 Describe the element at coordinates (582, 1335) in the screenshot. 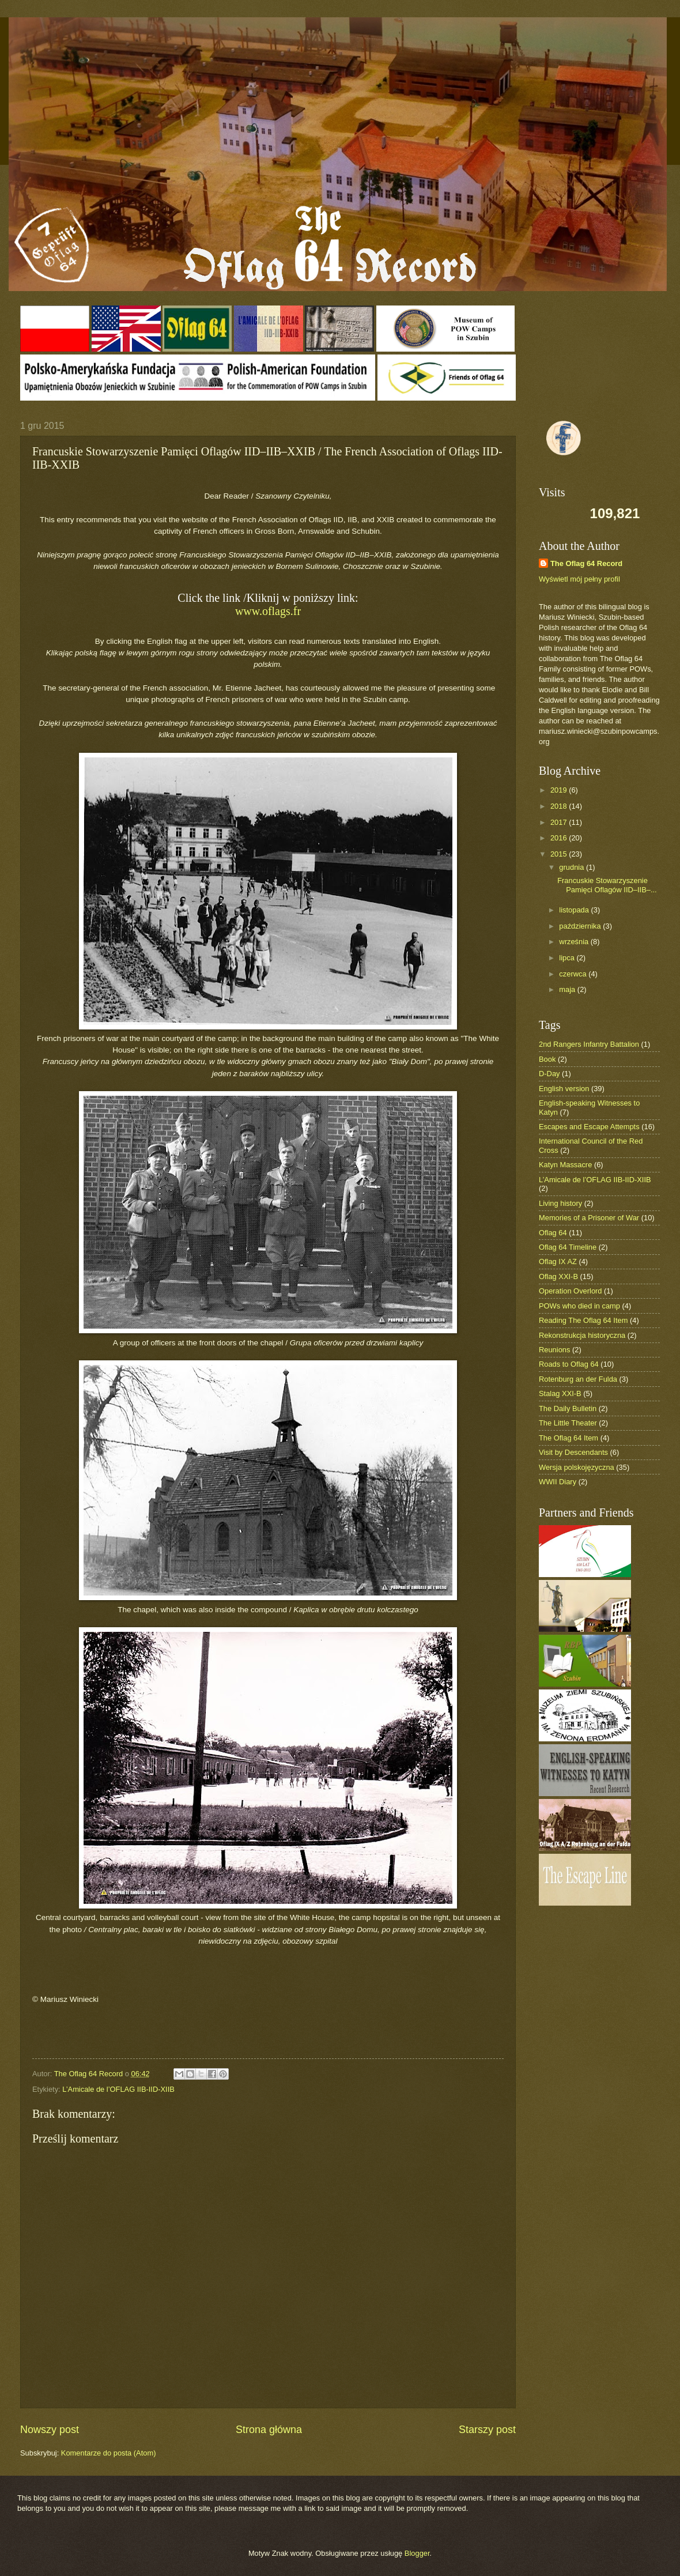

I see `Rekonstrukcja historyczna` at that location.